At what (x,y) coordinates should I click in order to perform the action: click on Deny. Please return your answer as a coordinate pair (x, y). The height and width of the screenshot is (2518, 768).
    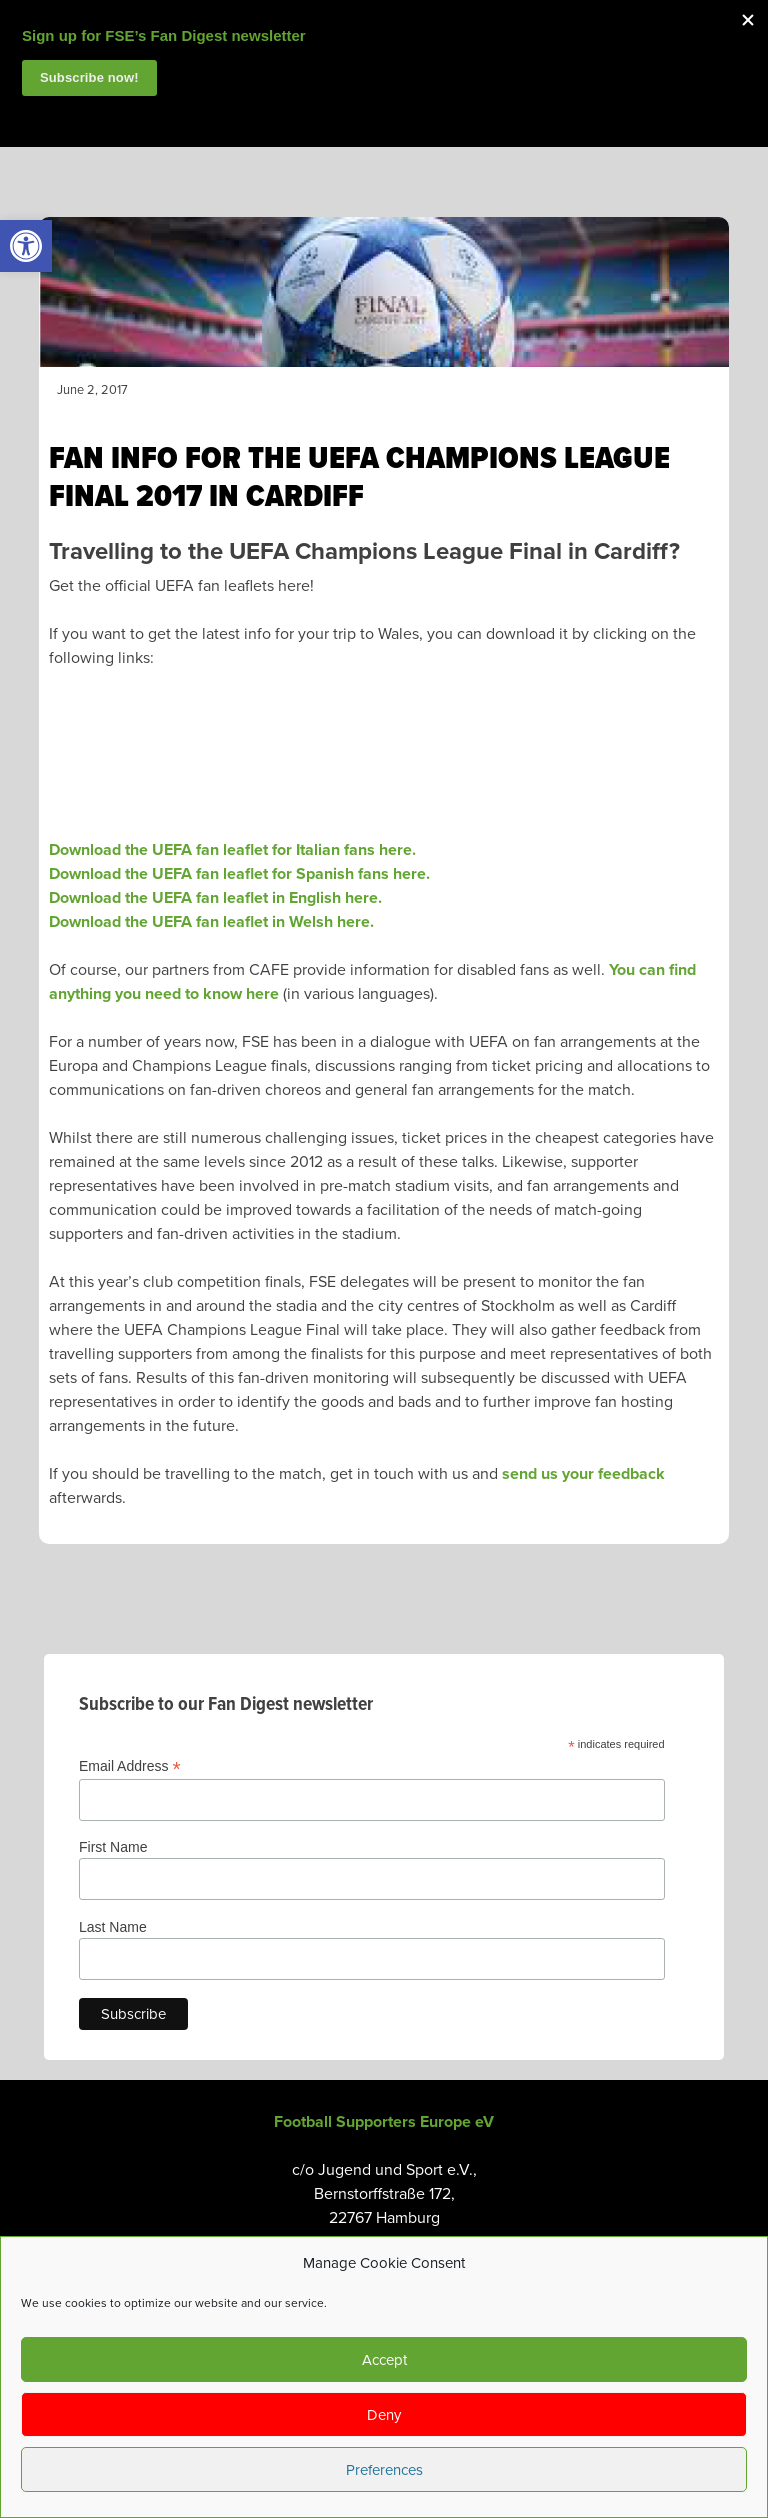
    Looking at the image, I should click on (384, 2415).